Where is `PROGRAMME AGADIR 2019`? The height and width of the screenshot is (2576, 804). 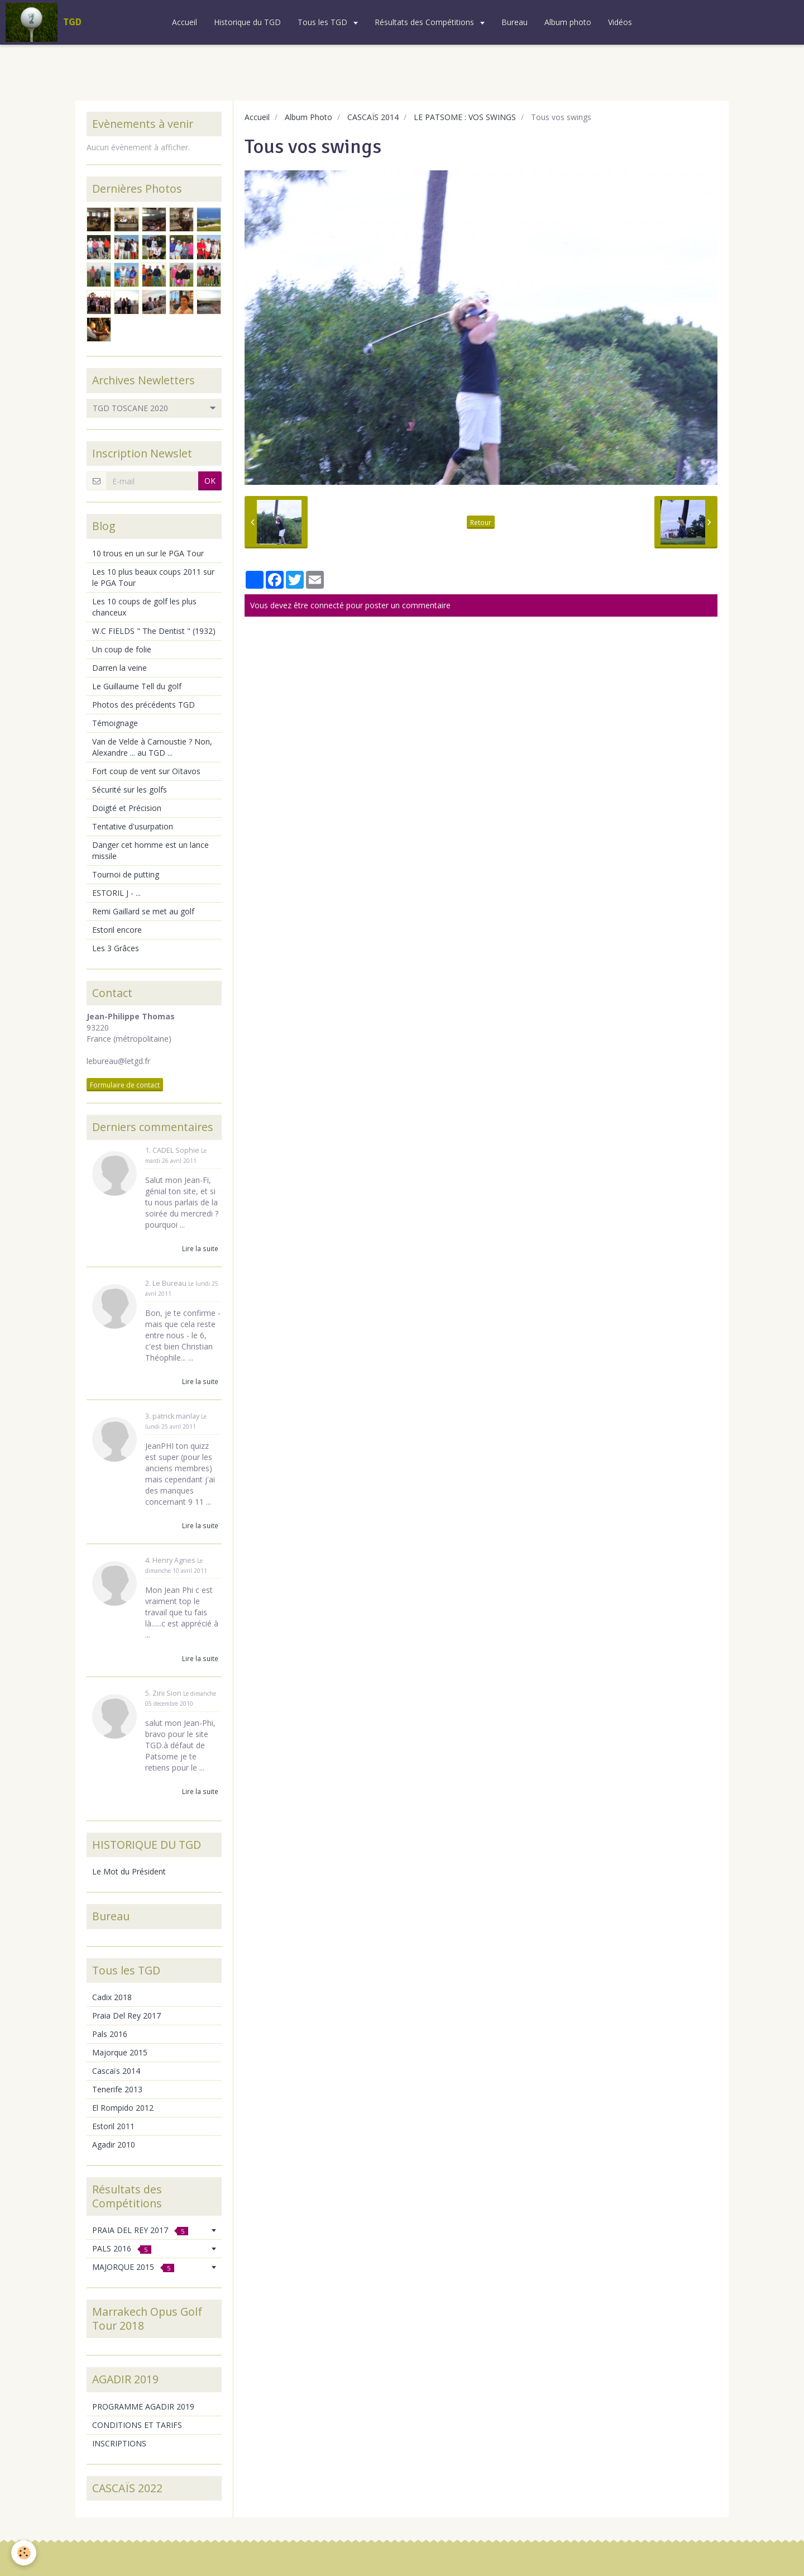 PROGRAMME AGADIR 2019 is located at coordinates (143, 2406).